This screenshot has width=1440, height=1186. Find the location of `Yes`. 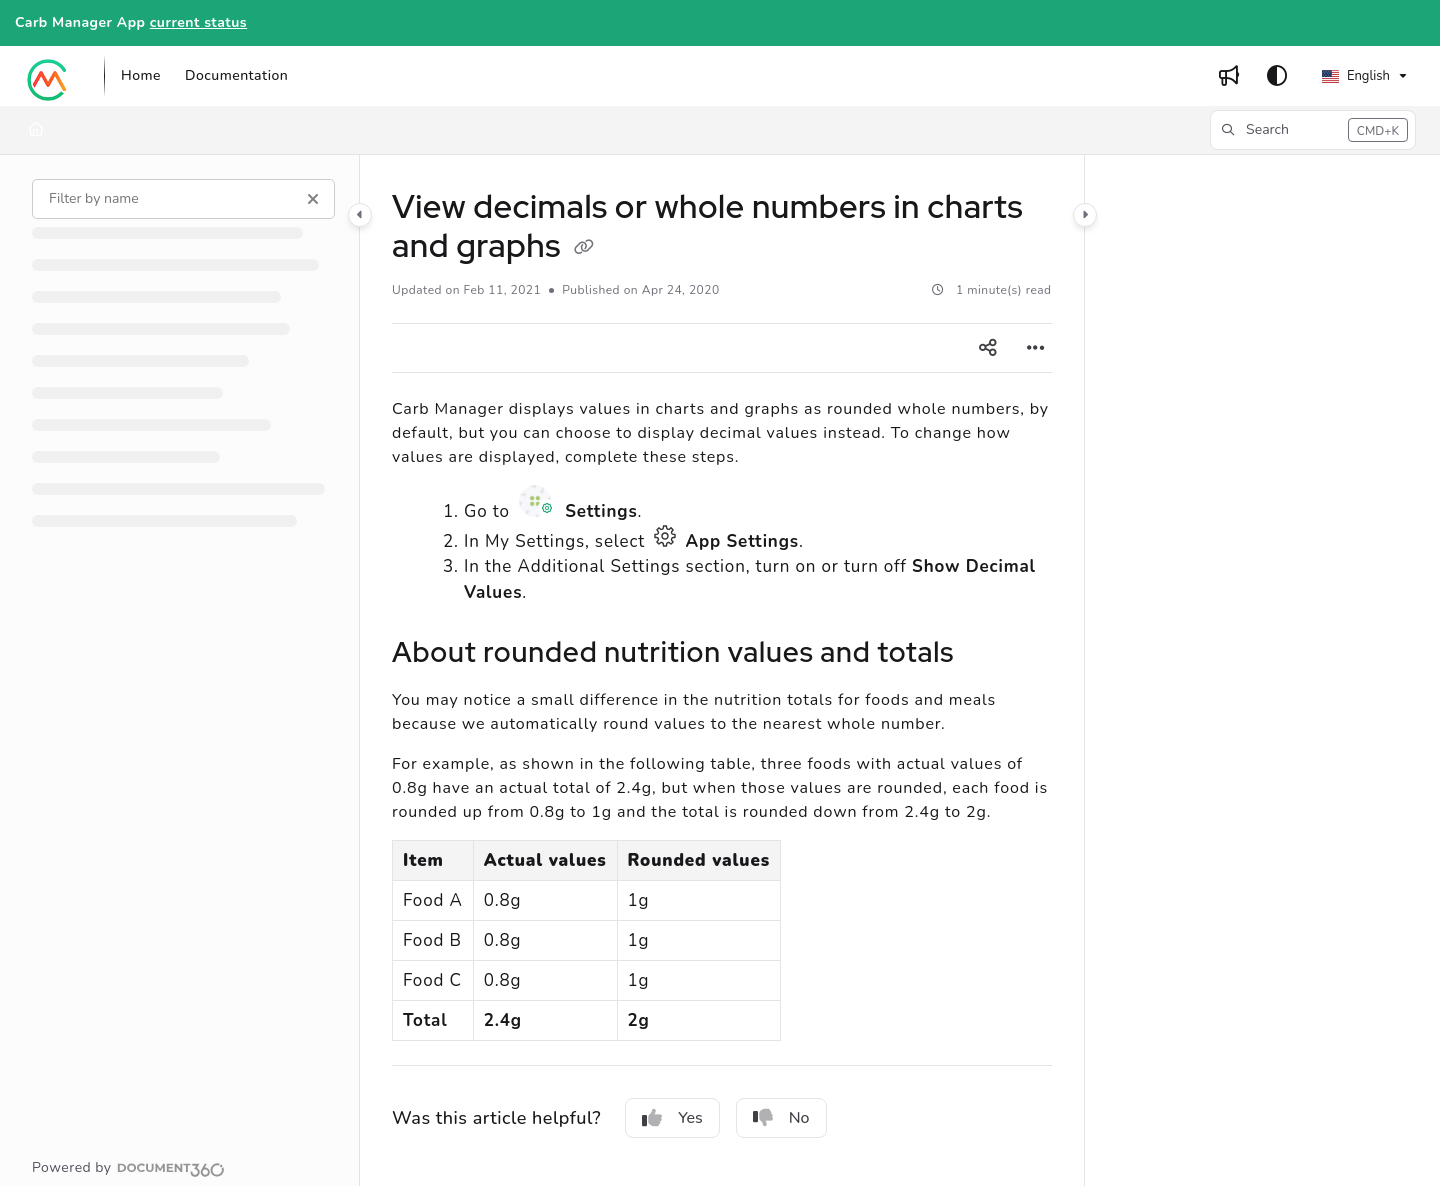

Yes is located at coordinates (672, 1118).